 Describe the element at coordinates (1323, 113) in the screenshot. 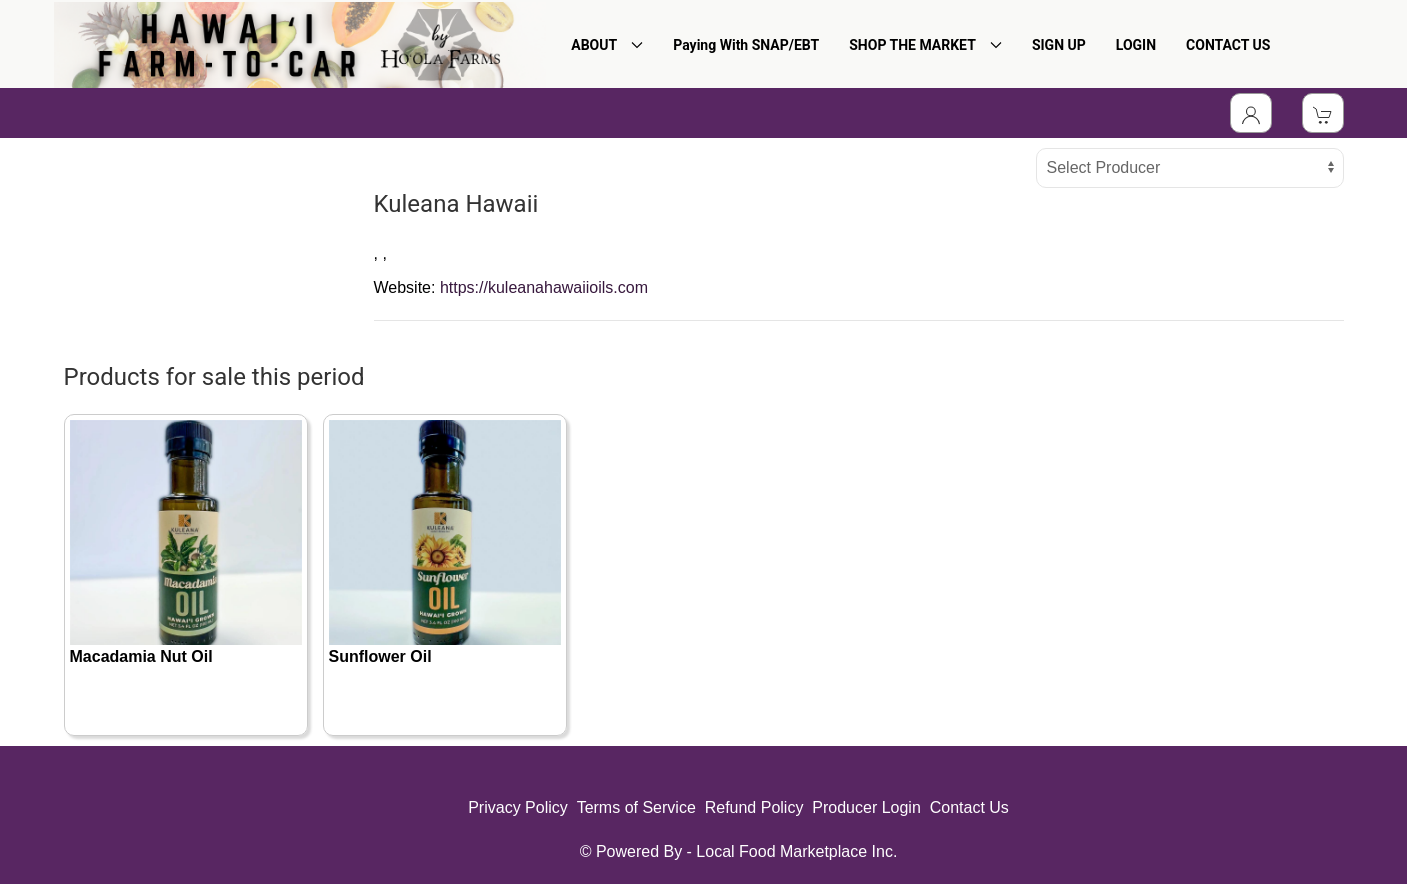

I see `[View Shopping Cart]` at that location.